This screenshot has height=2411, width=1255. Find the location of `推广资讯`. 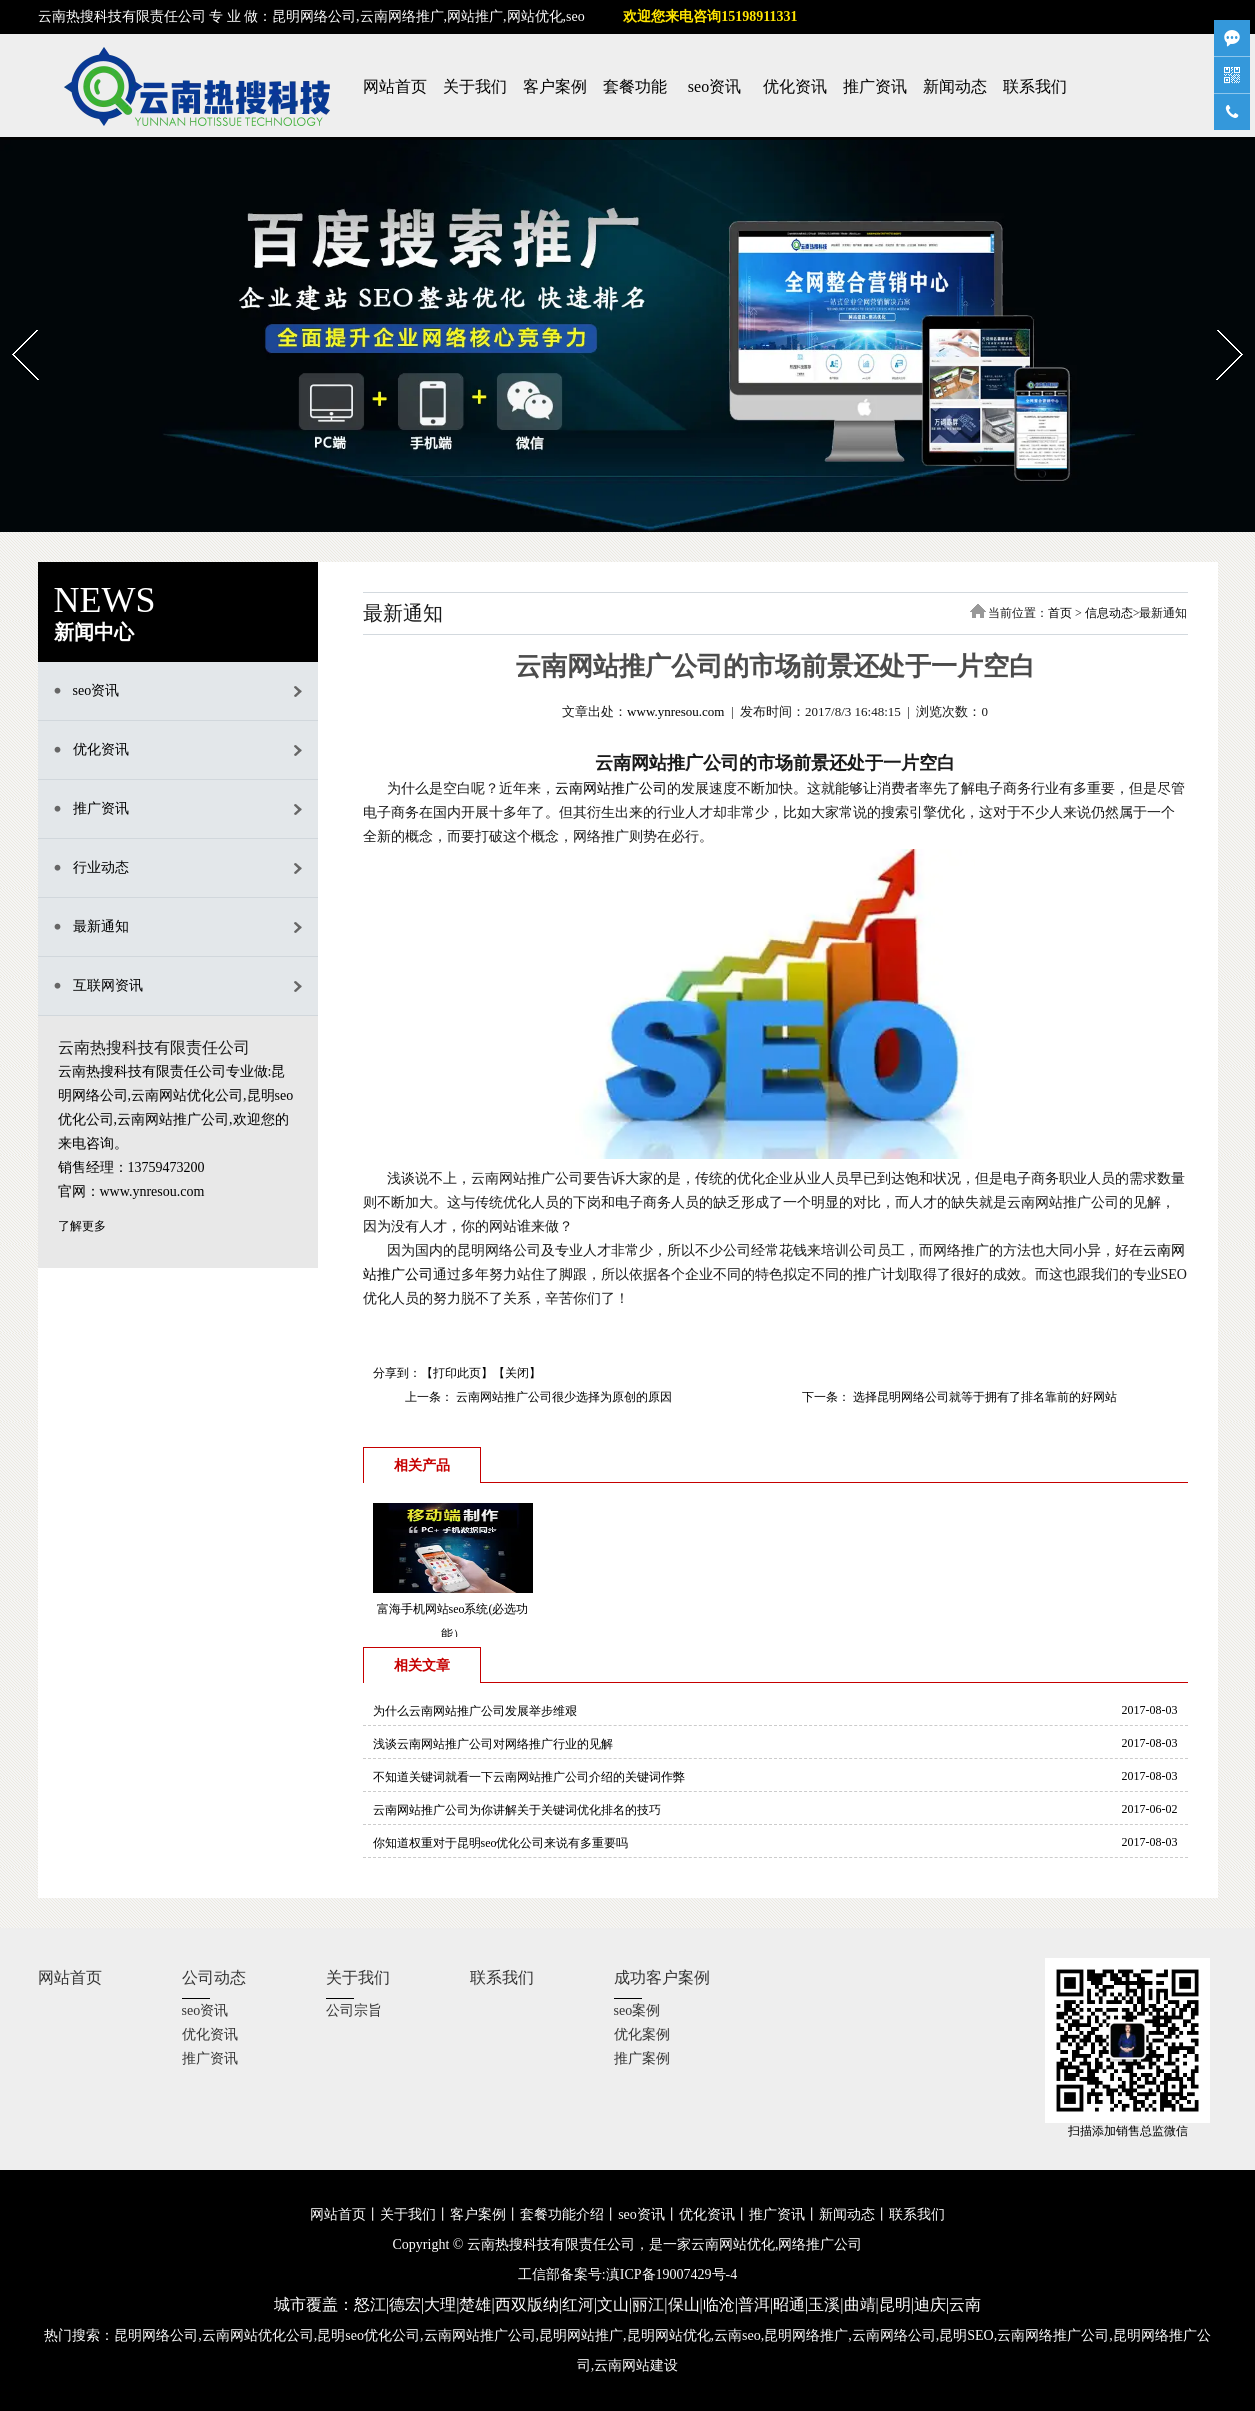

推广资讯 is located at coordinates (875, 86).